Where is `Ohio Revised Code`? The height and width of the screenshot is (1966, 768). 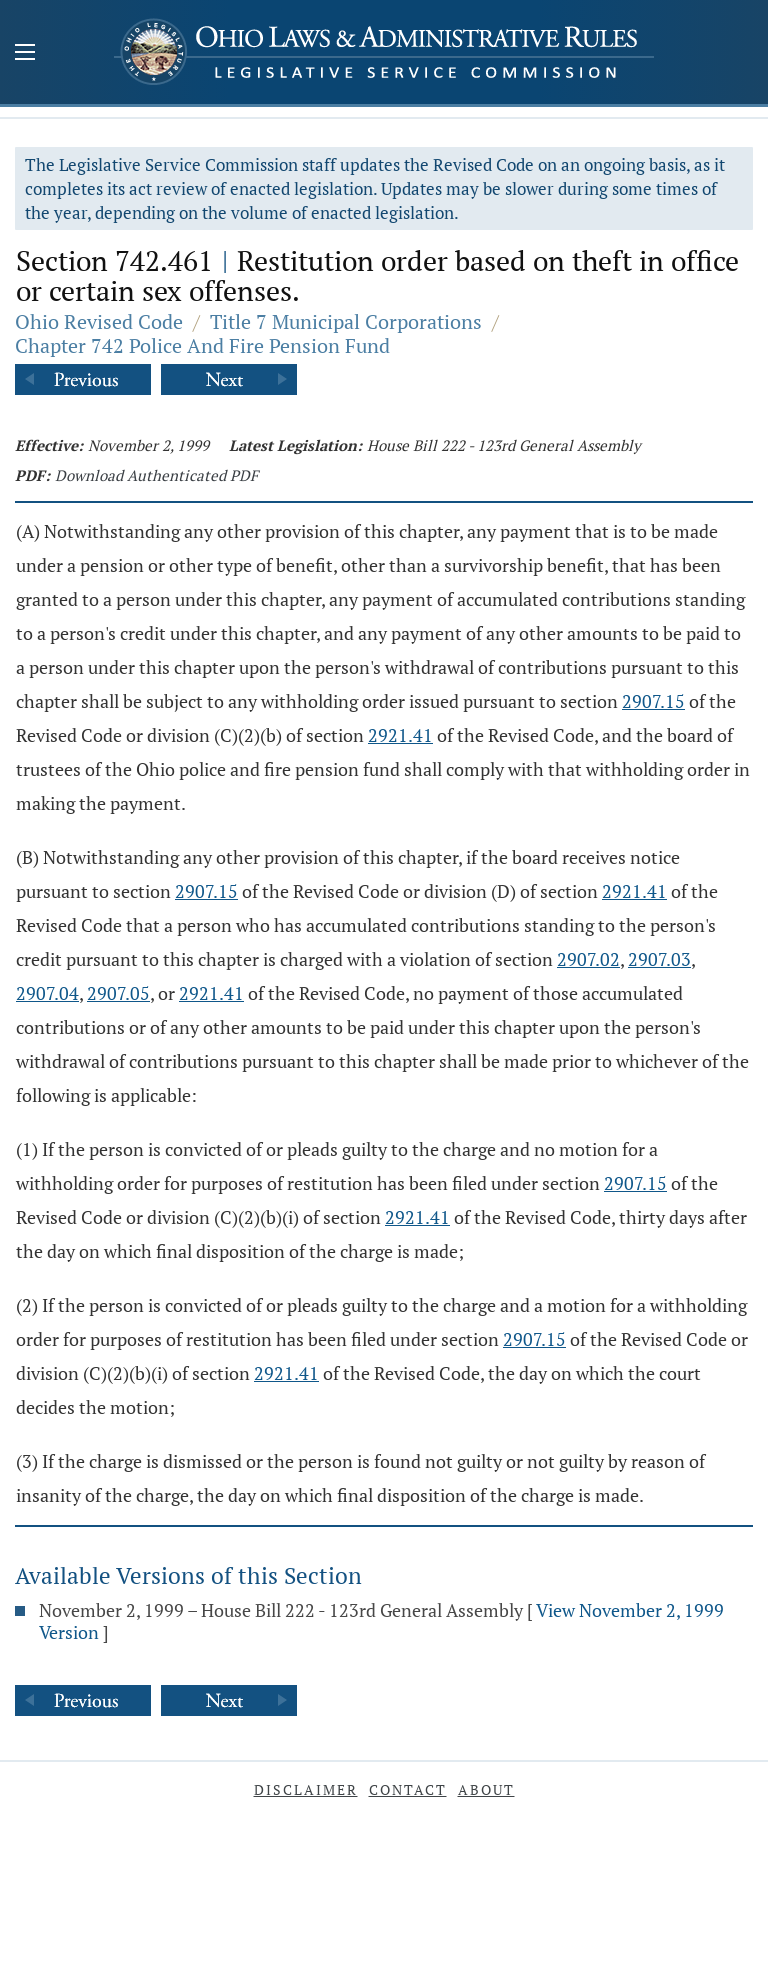
Ohio Revised Code is located at coordinates (99, 321).